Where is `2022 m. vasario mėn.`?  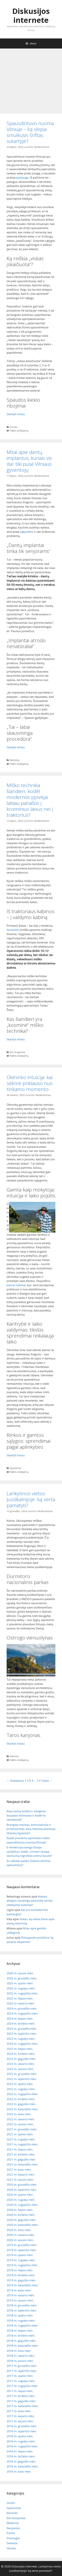 2022 m. vasario mėn. is located at coordinates (21, 2119).